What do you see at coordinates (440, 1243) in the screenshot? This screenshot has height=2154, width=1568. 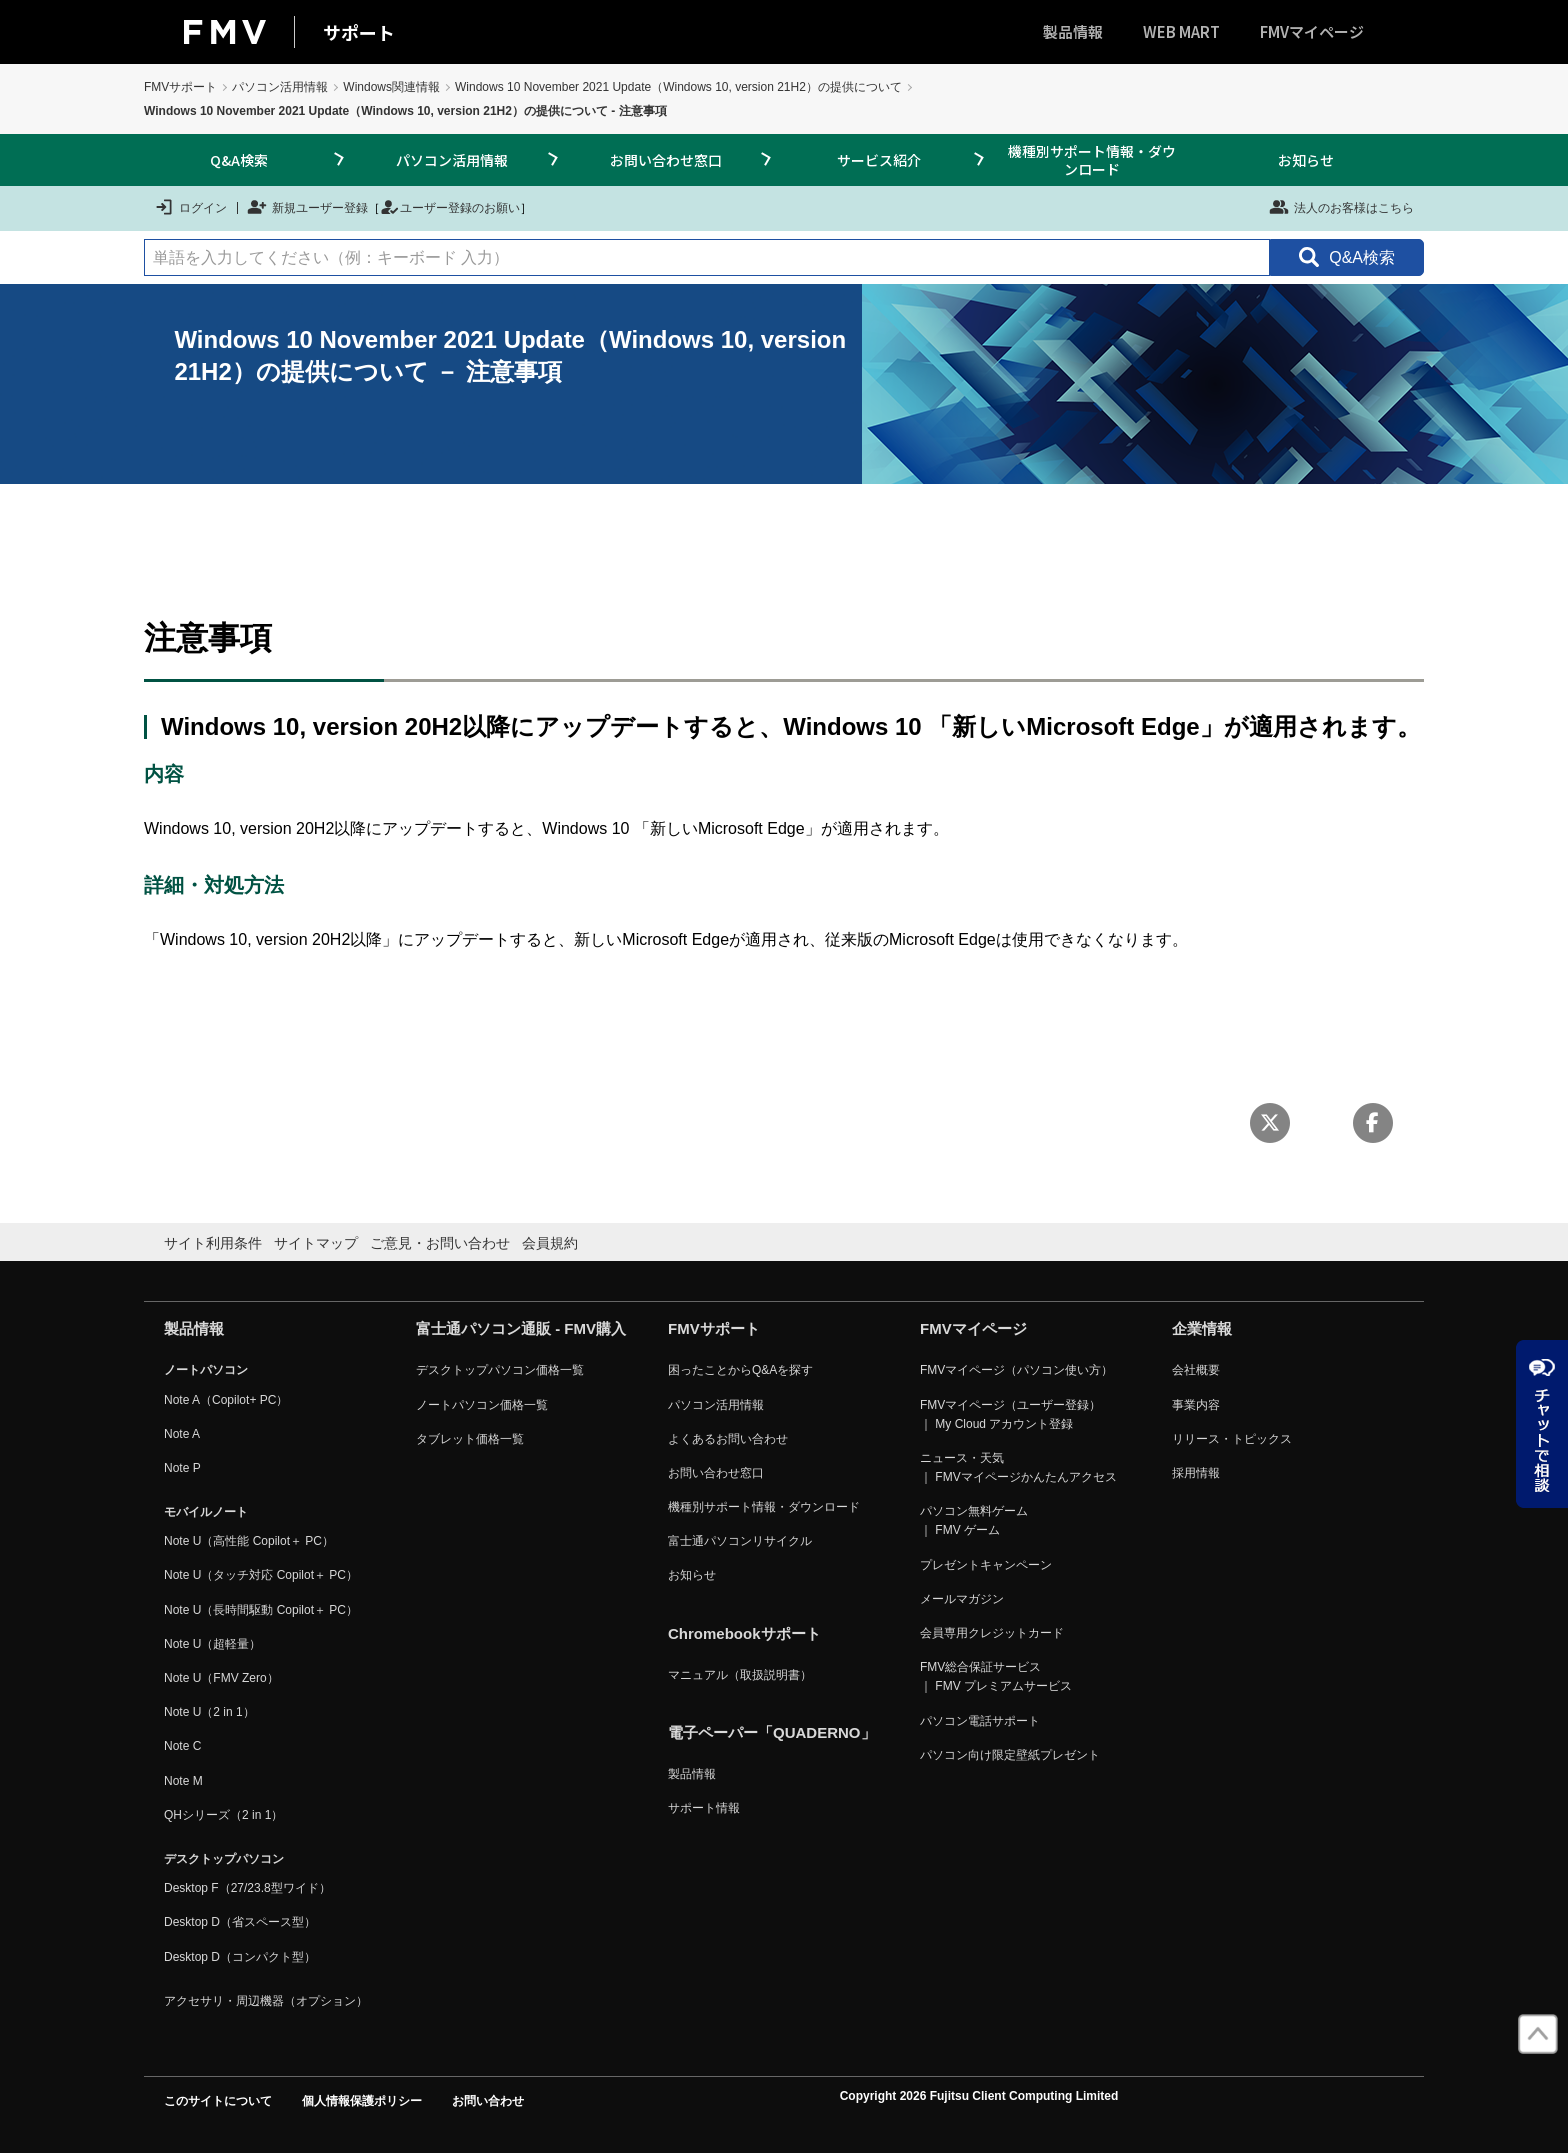 I see `ご意見・お問い合わせ` at bounding box center [440, 1243].